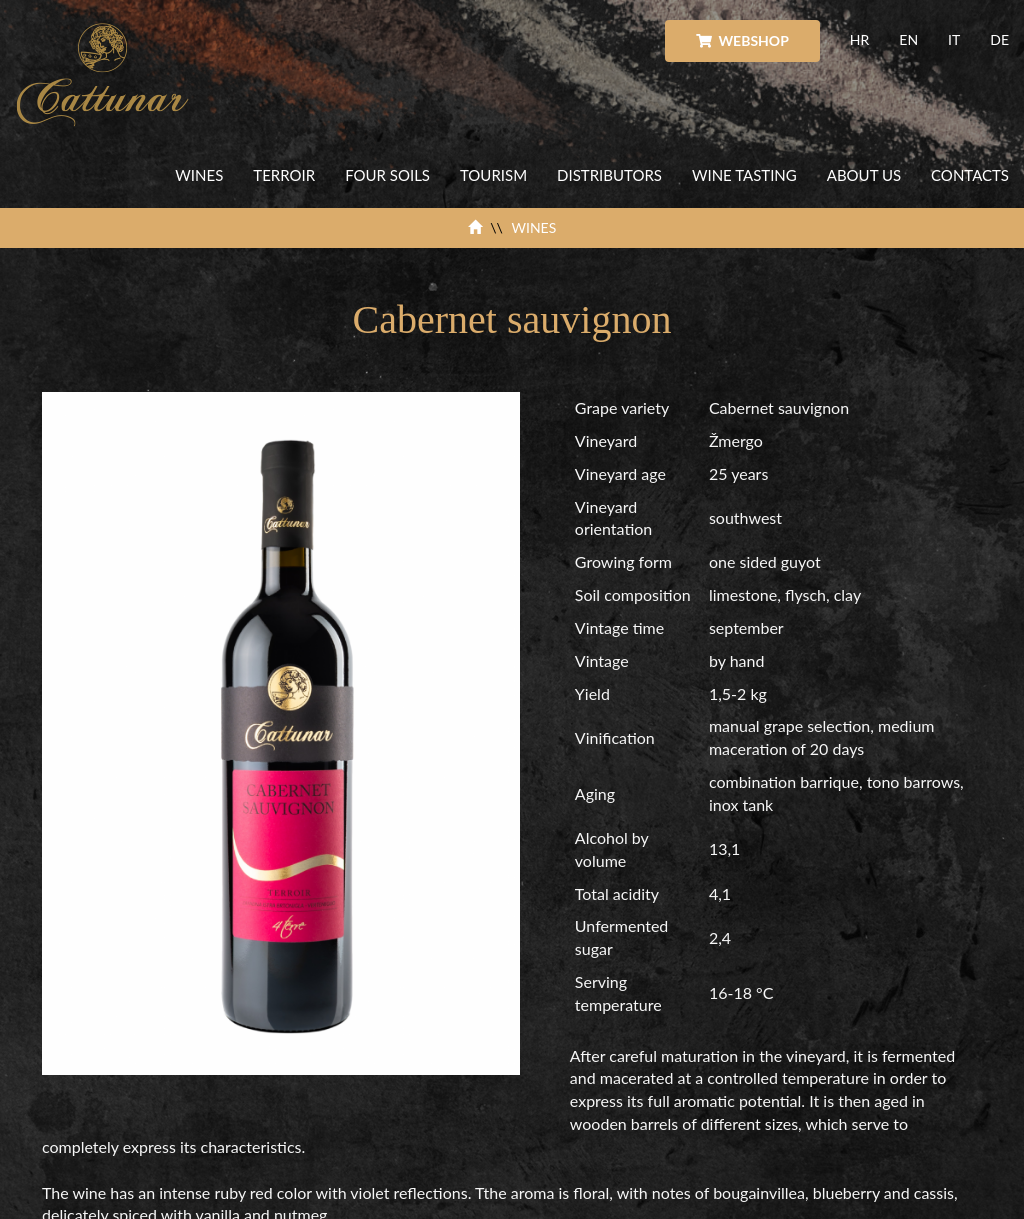 The height and width of the screenshot is (1219, 1024). Describe the element at coordinates (493, 175) in the screenshot. I see `TOURISM` at that location.